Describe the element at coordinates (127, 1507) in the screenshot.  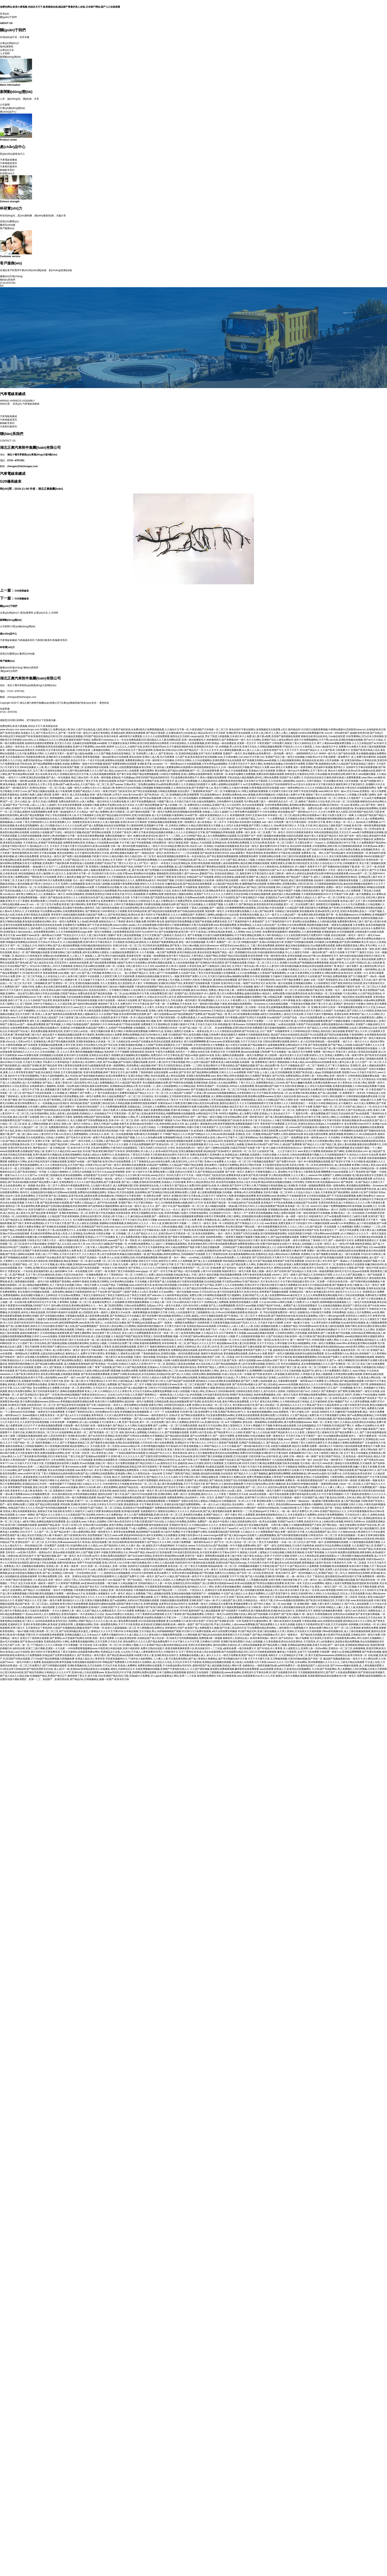
I see `伊人久久大香线蕉75,国产伦精品一区二区三区精品,高清国语自产拍免费视频国产,免费播放的亚洲黄色网站小段` at that location.